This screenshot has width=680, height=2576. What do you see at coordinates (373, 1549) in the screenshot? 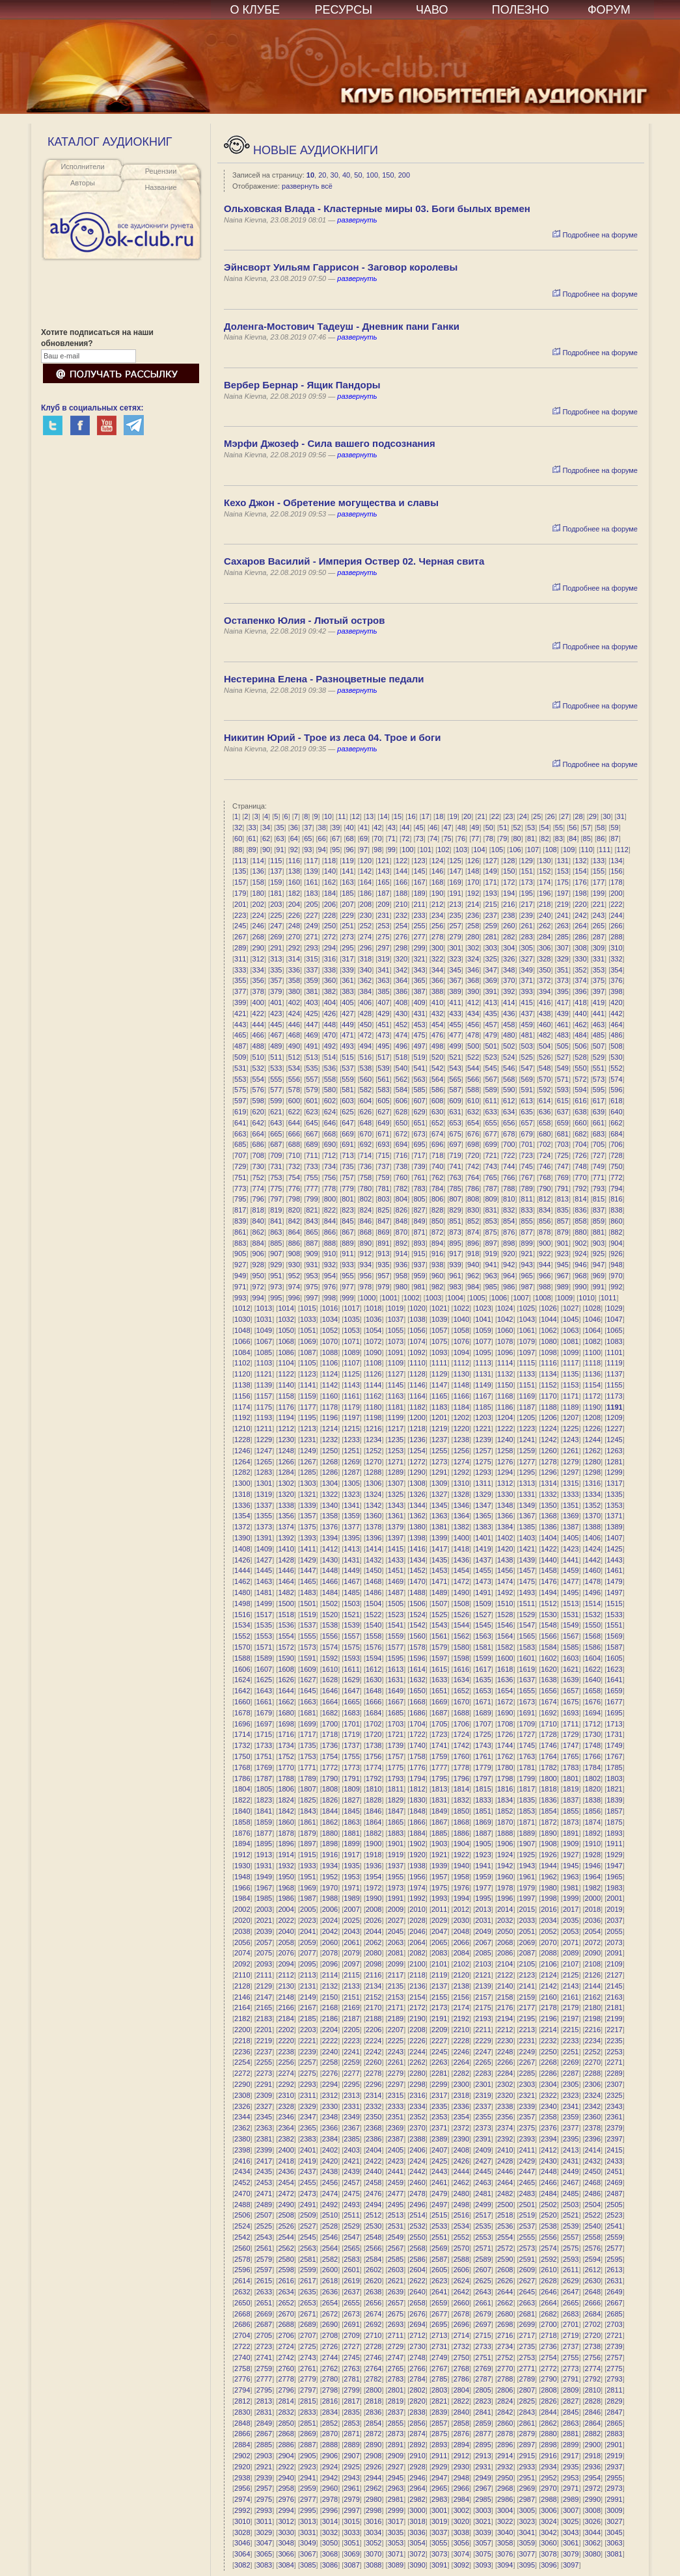
I see `1414` at bounding box center [373, 1549].